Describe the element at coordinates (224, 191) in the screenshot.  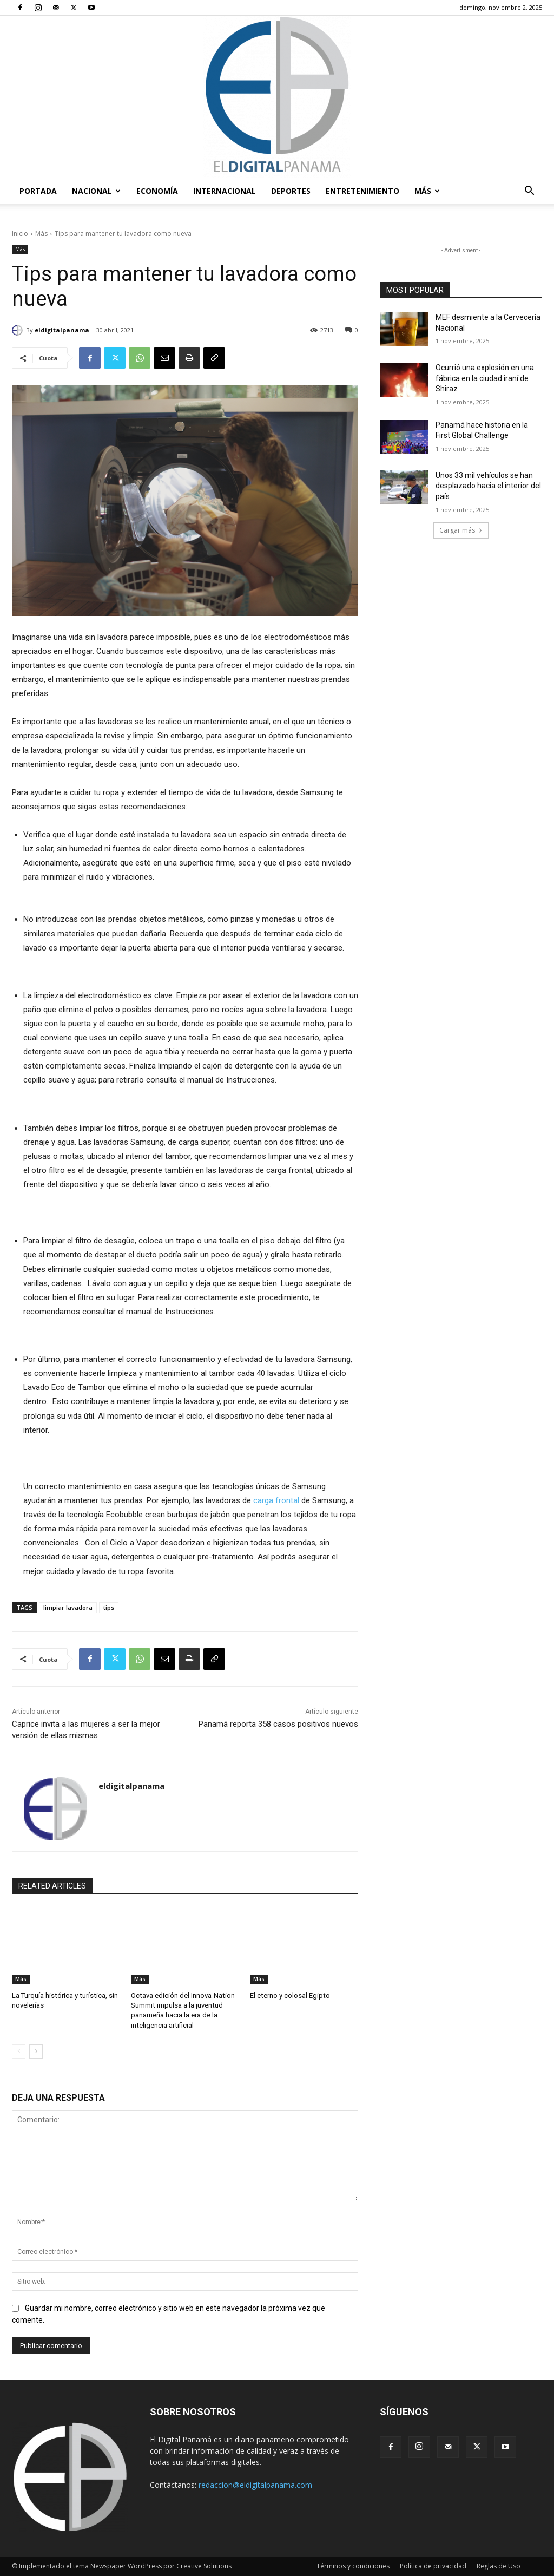
I see `Internacional` at that location.